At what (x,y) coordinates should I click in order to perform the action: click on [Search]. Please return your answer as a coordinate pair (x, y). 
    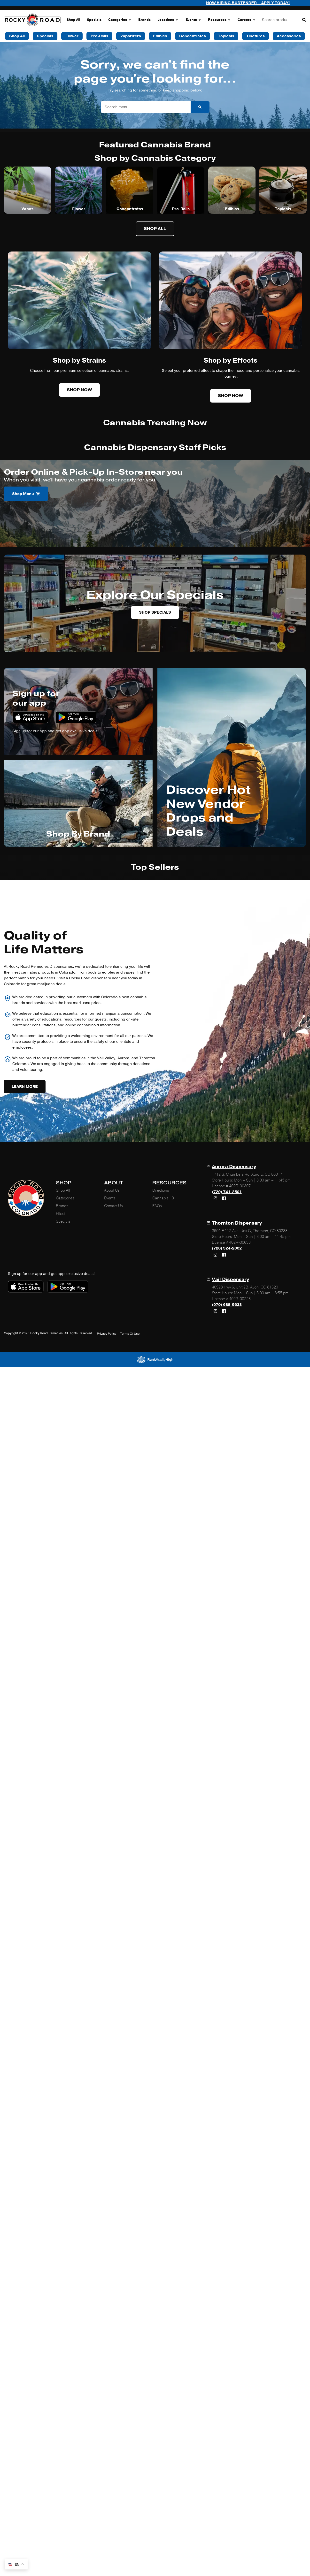
    Looking at the image, I should click on (300, 20).